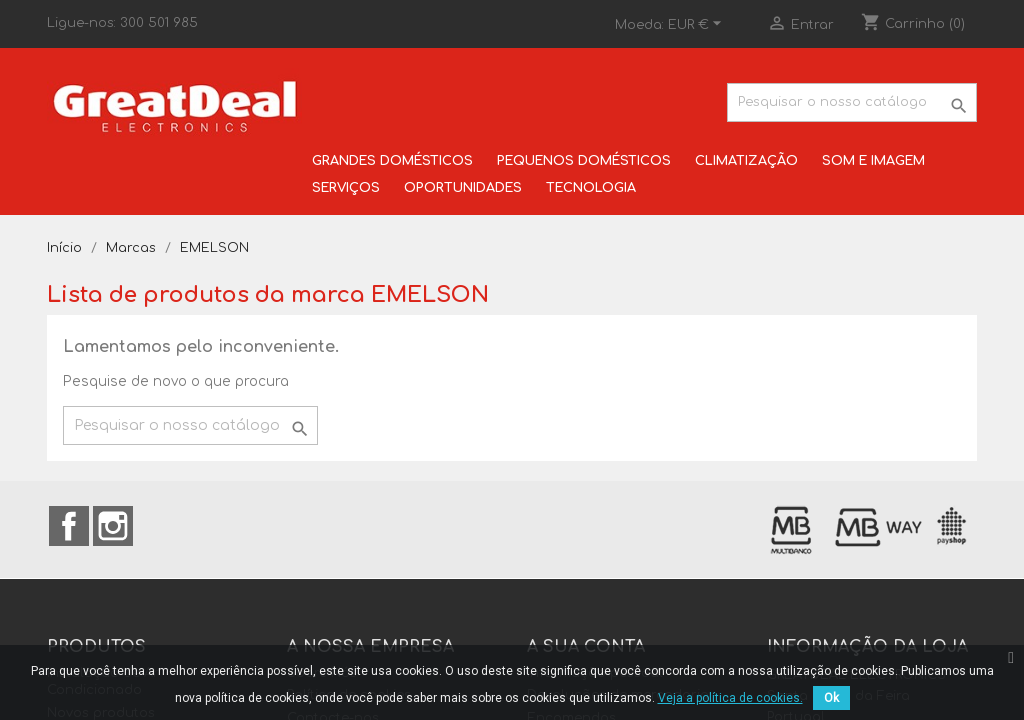 The image size is (1024, 720). What do you see at coordinates (852, 102) in the screenshot?
I see `[Pesquisar]` at bounding box center [852, 102].